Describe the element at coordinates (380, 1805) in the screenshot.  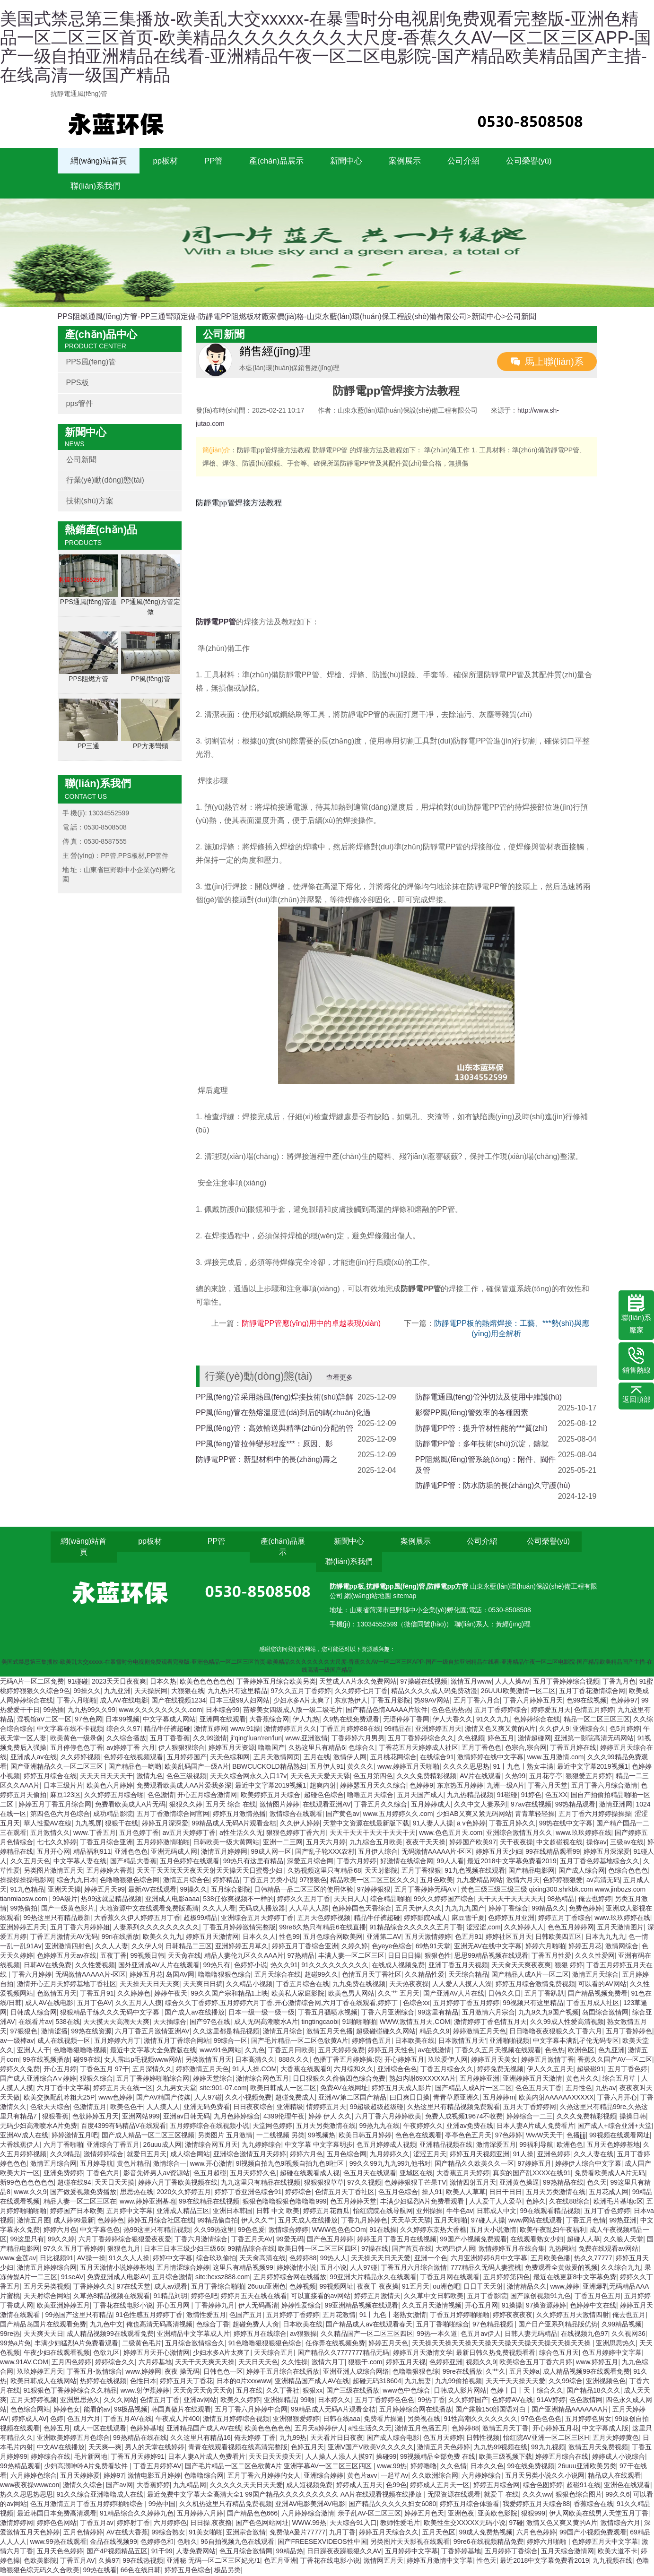
I see `丁香五月久久综合` at that location.